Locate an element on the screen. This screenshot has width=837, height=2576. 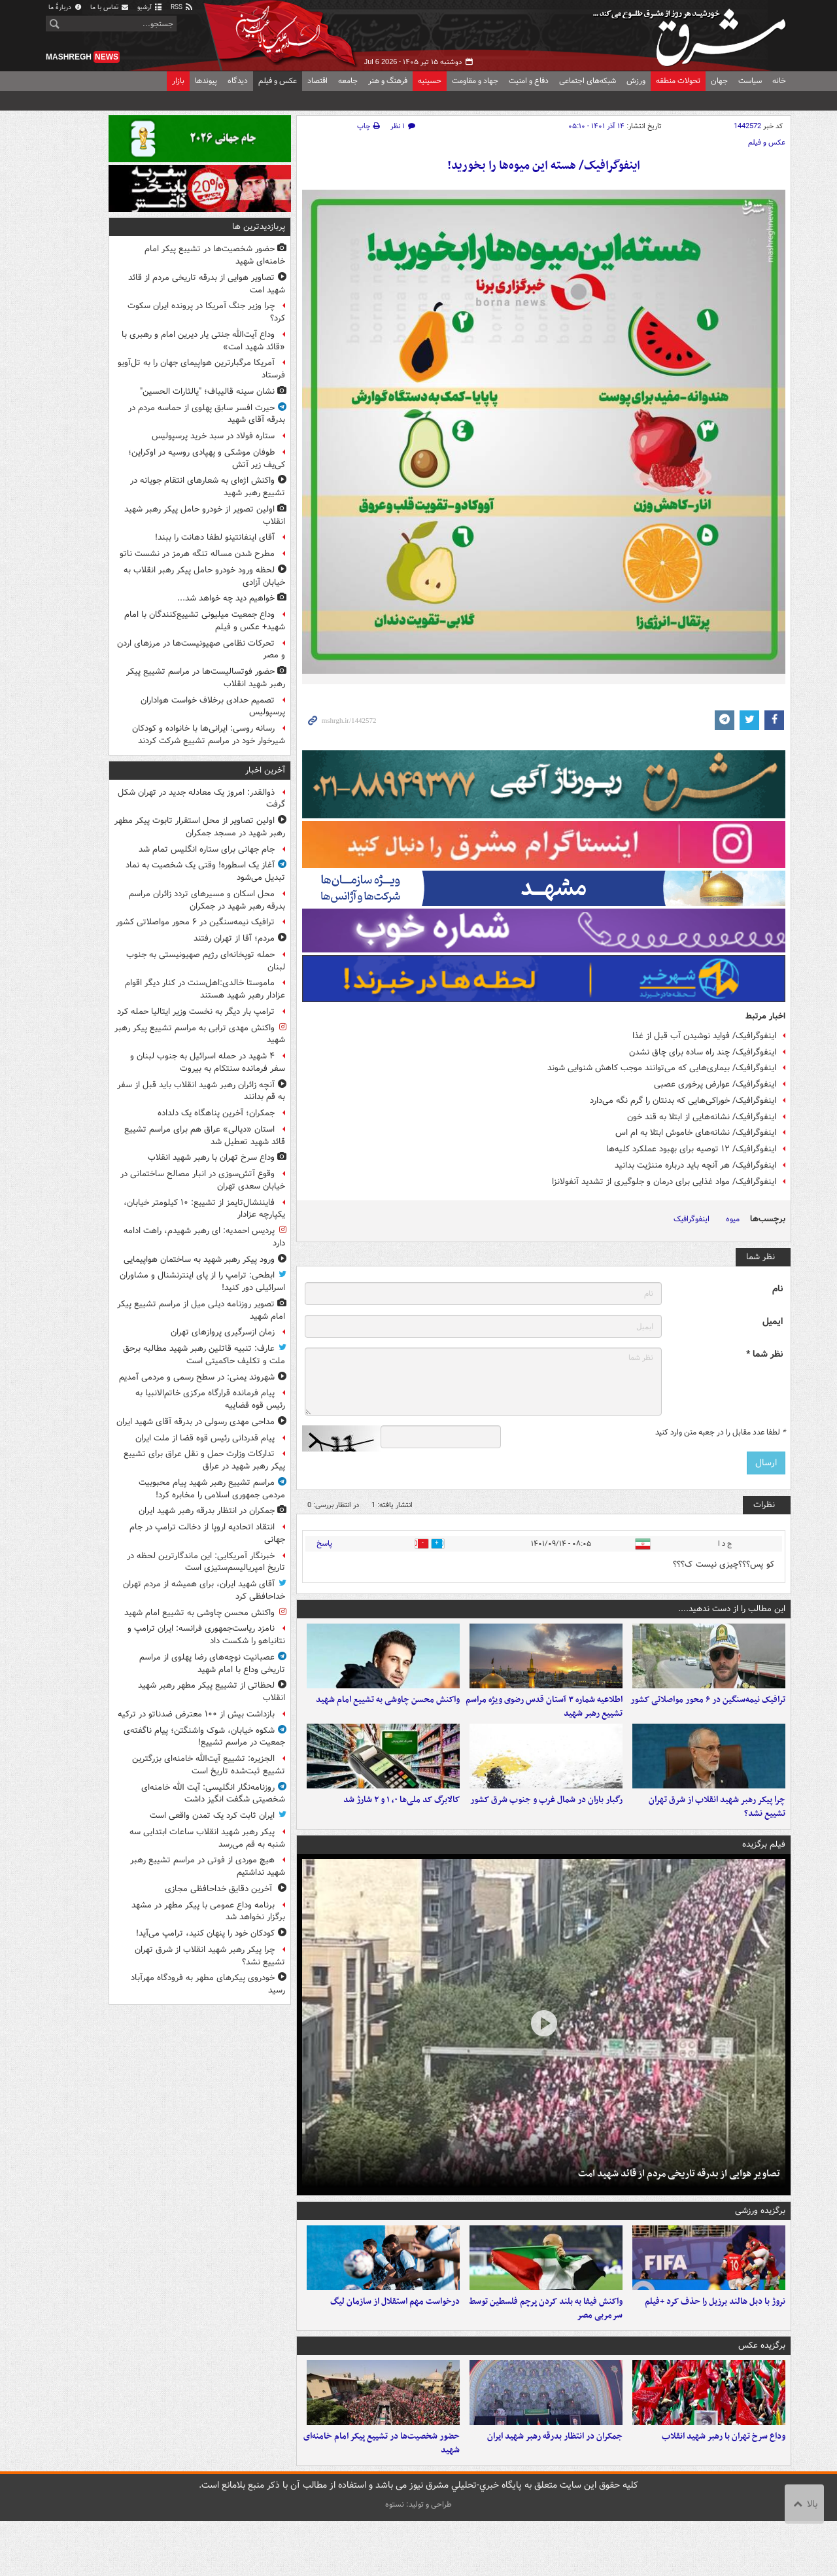
اینفوگرافیک/ نشانه‌های خاموش ابتلا به ام اس is located at coordinates (695, 1132).